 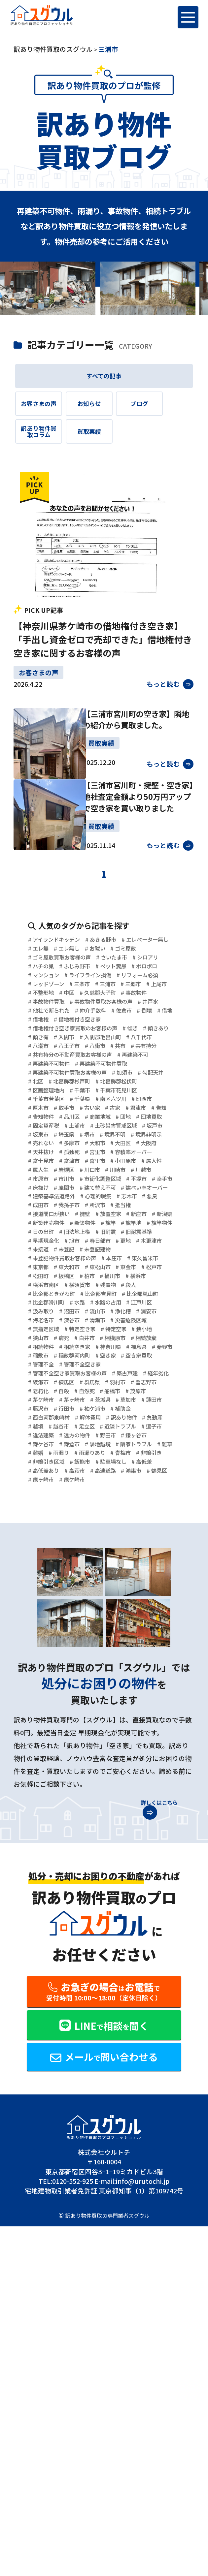 I want to click on # 新座市, so click(x=40, y=1403).